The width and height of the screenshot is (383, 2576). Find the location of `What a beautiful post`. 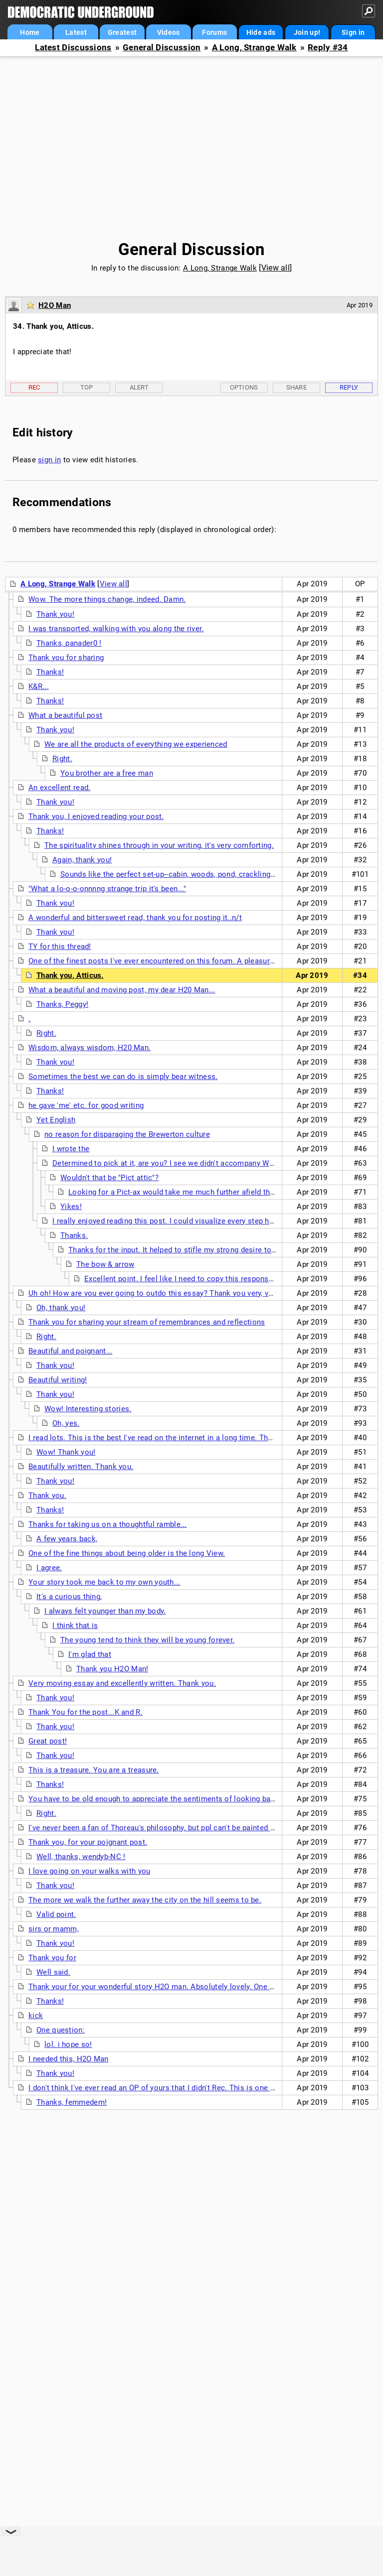

What a beautiful post is located at coordinates (65, 715).